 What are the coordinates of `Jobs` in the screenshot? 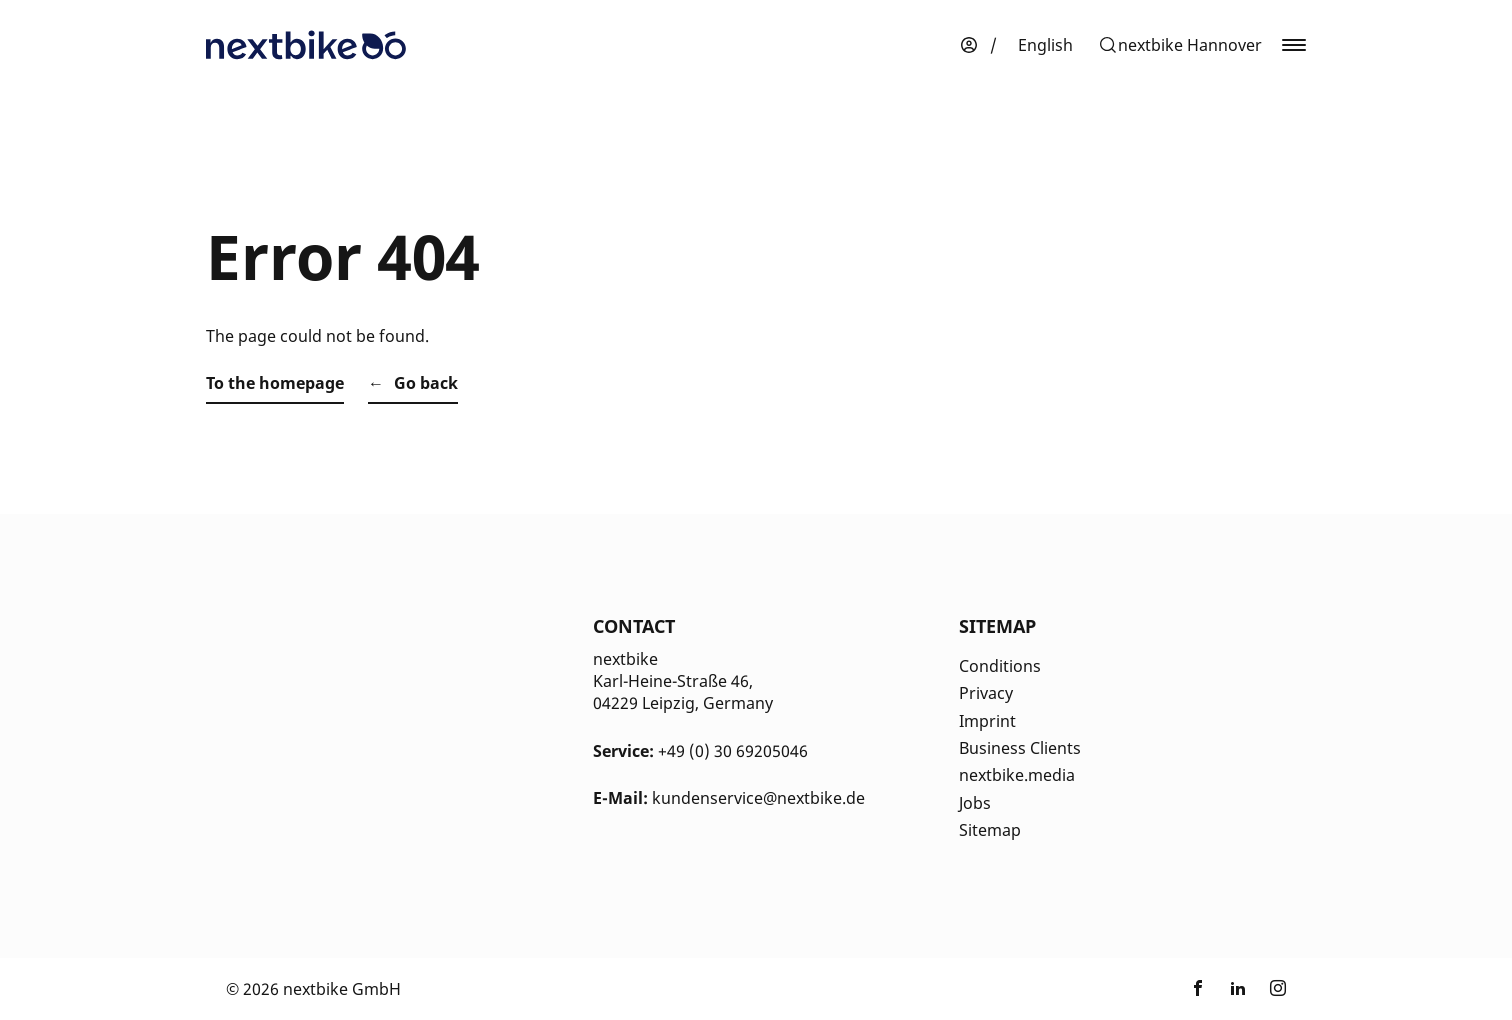 It's located at (975, 803).